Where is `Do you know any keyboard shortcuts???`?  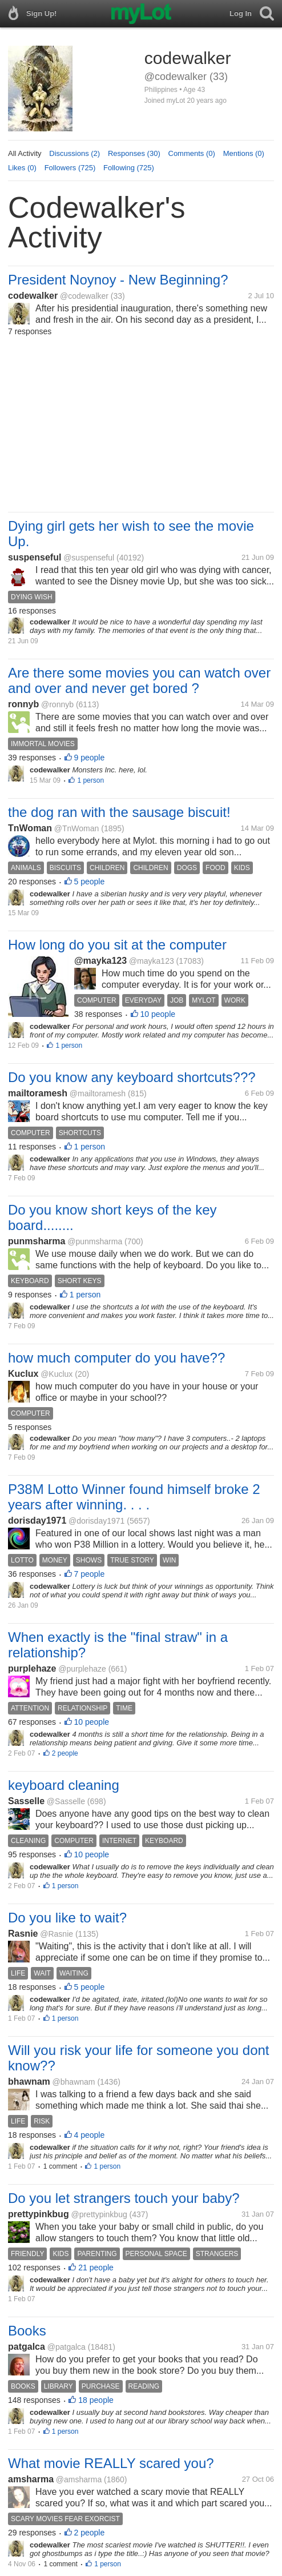 Do you know any keyboard shortcuts??? is located at coordinates (132, 1077).